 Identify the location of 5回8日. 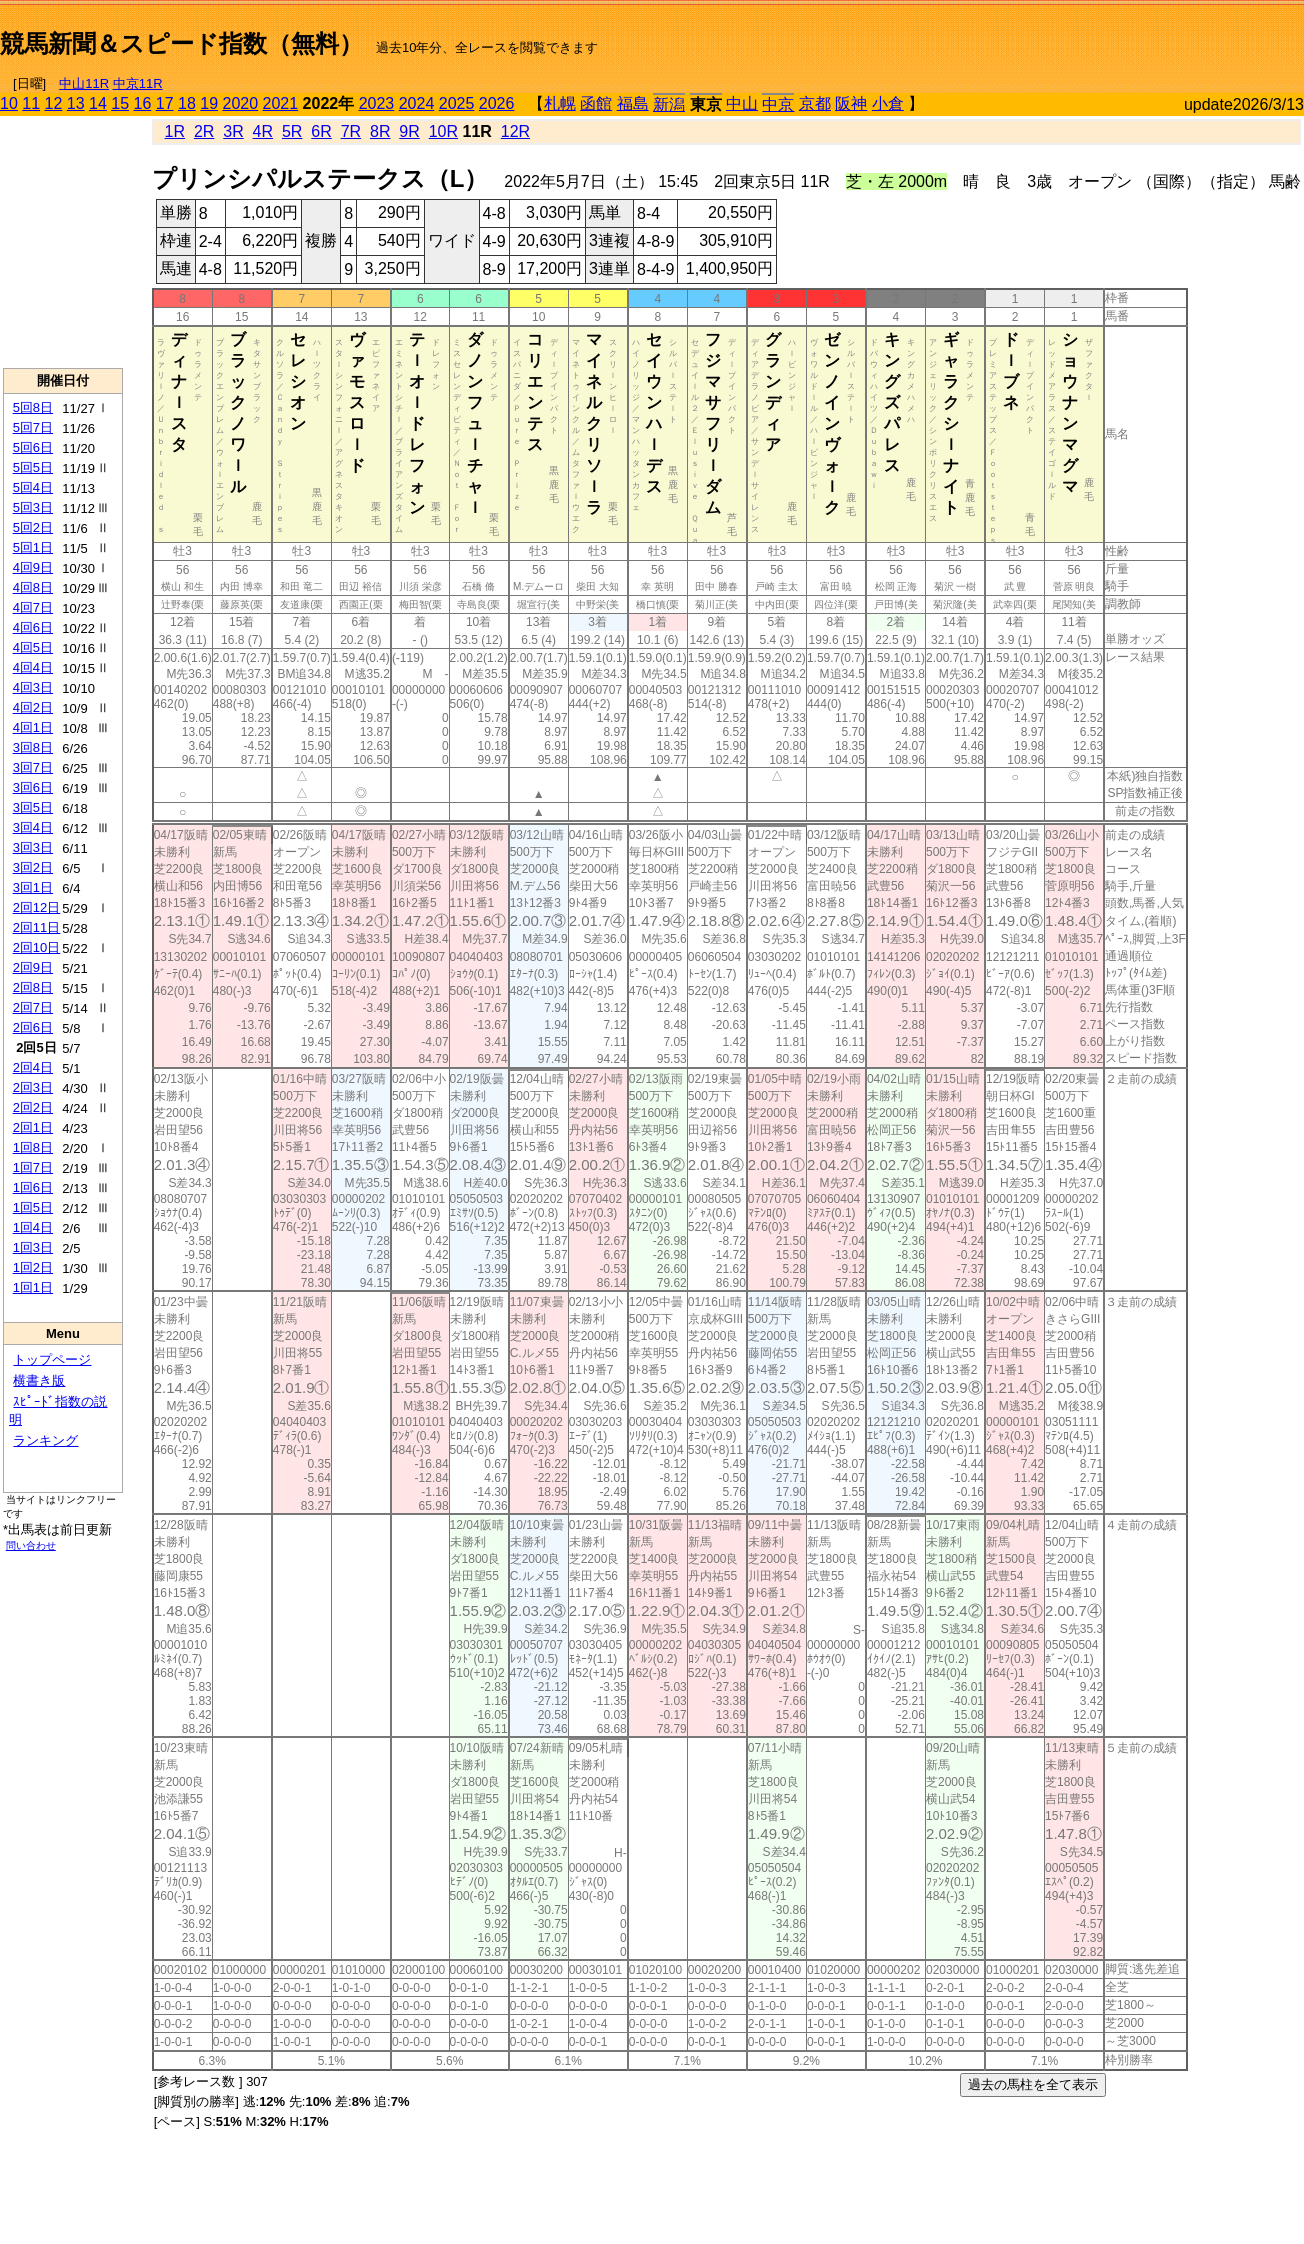
(33, 407).